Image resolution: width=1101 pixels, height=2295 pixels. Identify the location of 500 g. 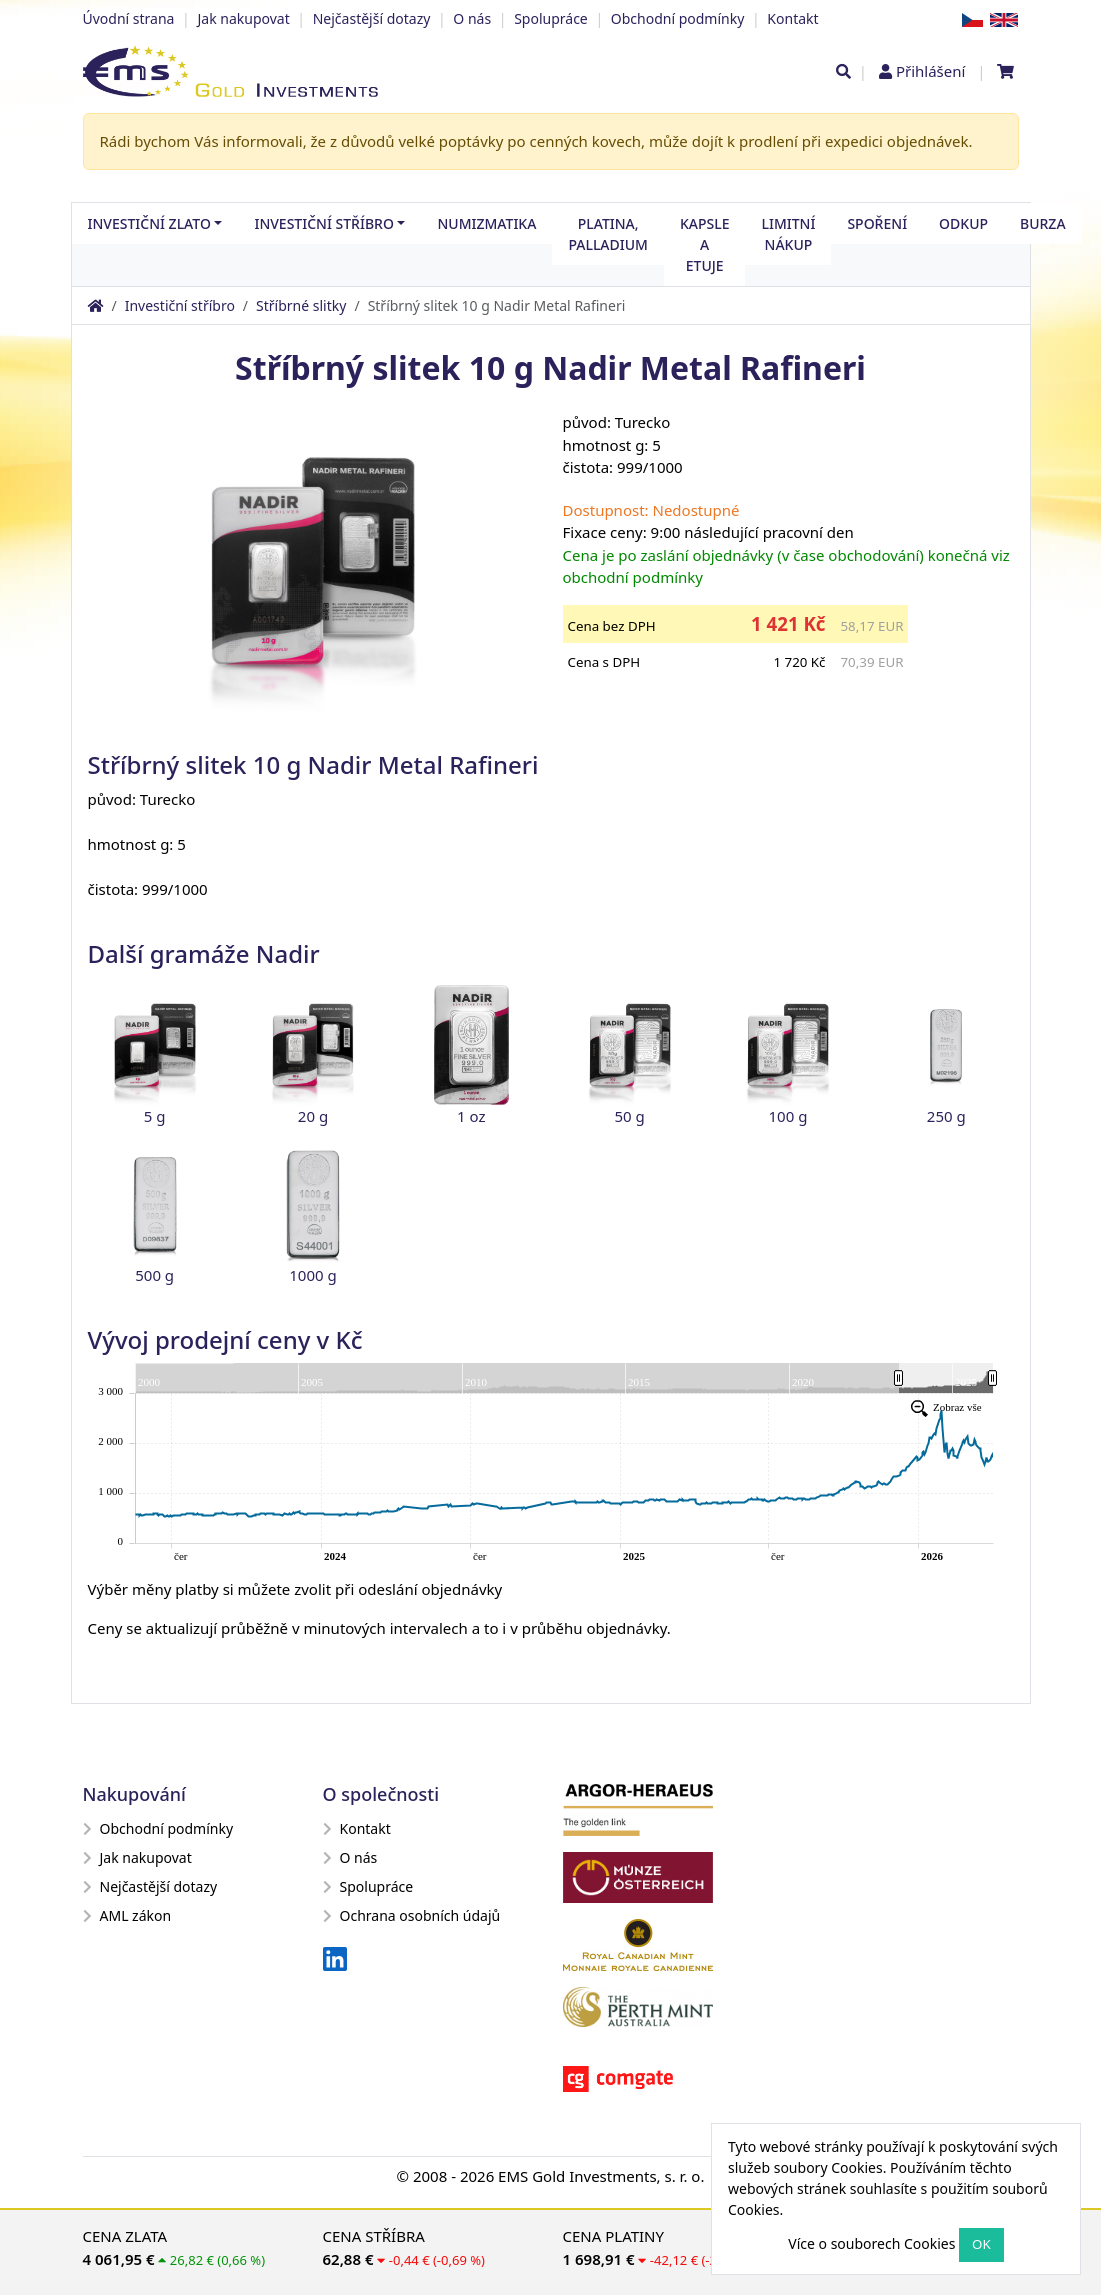
(154, 1275).